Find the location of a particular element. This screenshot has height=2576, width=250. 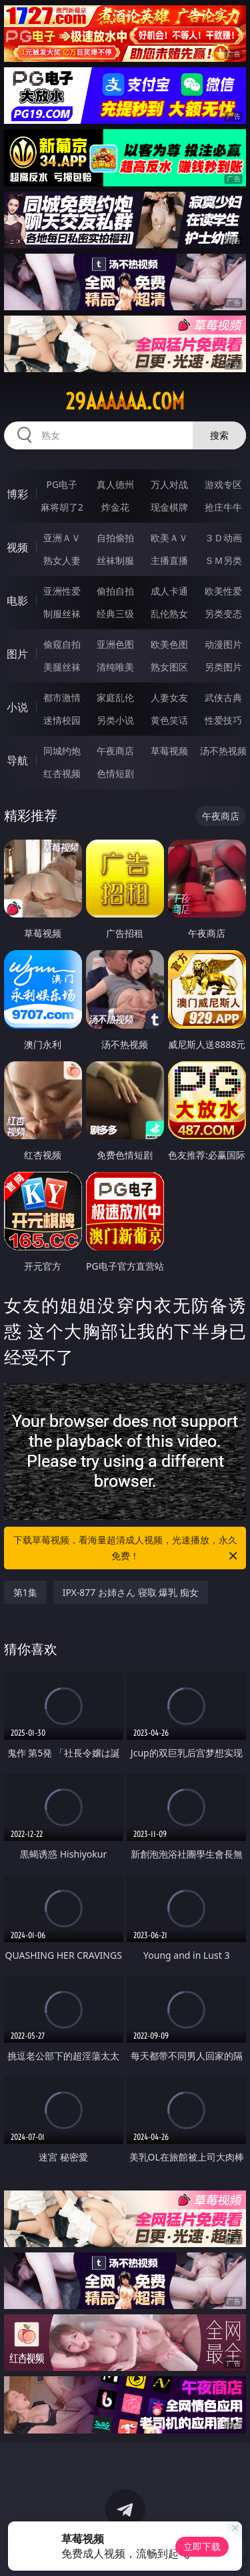

立即下载 is located at coordinates (202, 2546).